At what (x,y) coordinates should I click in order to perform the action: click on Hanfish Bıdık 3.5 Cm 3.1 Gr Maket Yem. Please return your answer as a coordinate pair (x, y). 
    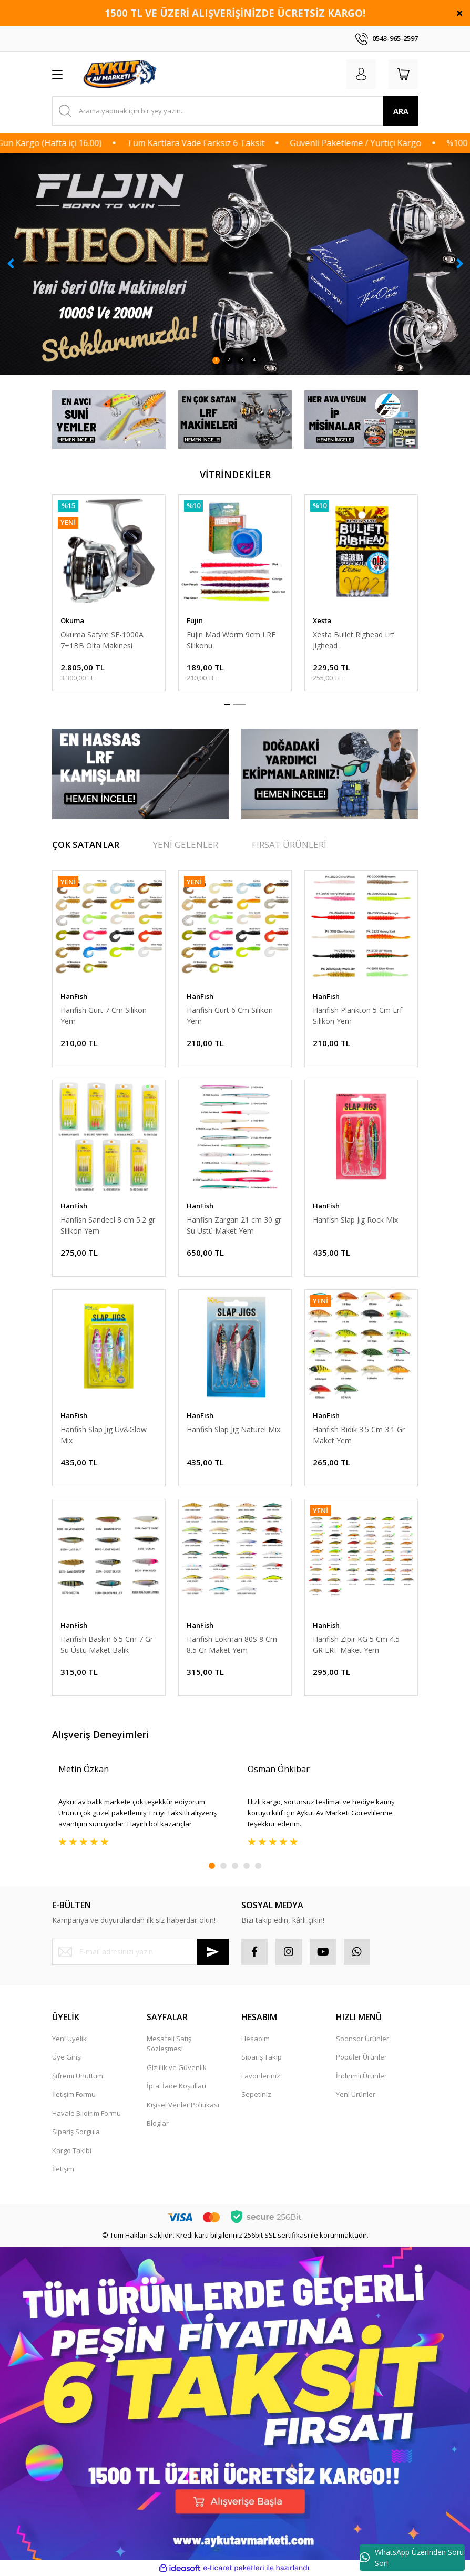
    Looking at the image, I should click on (359, 1434).